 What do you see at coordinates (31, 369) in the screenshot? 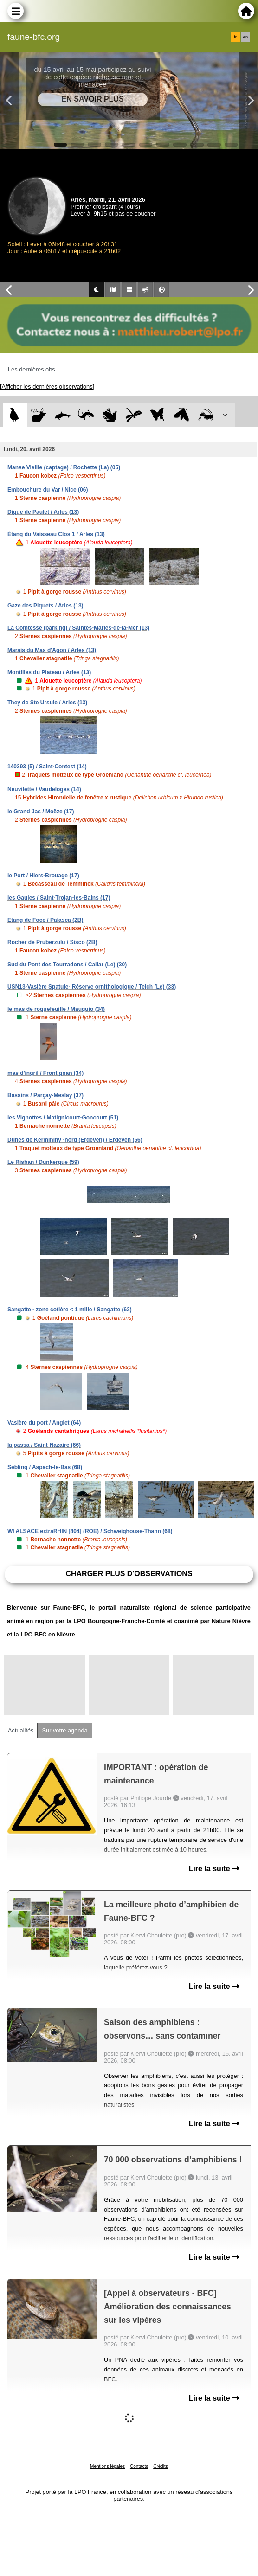
I see `Les dernières obs [tab]` at bounding box center [31, 369].